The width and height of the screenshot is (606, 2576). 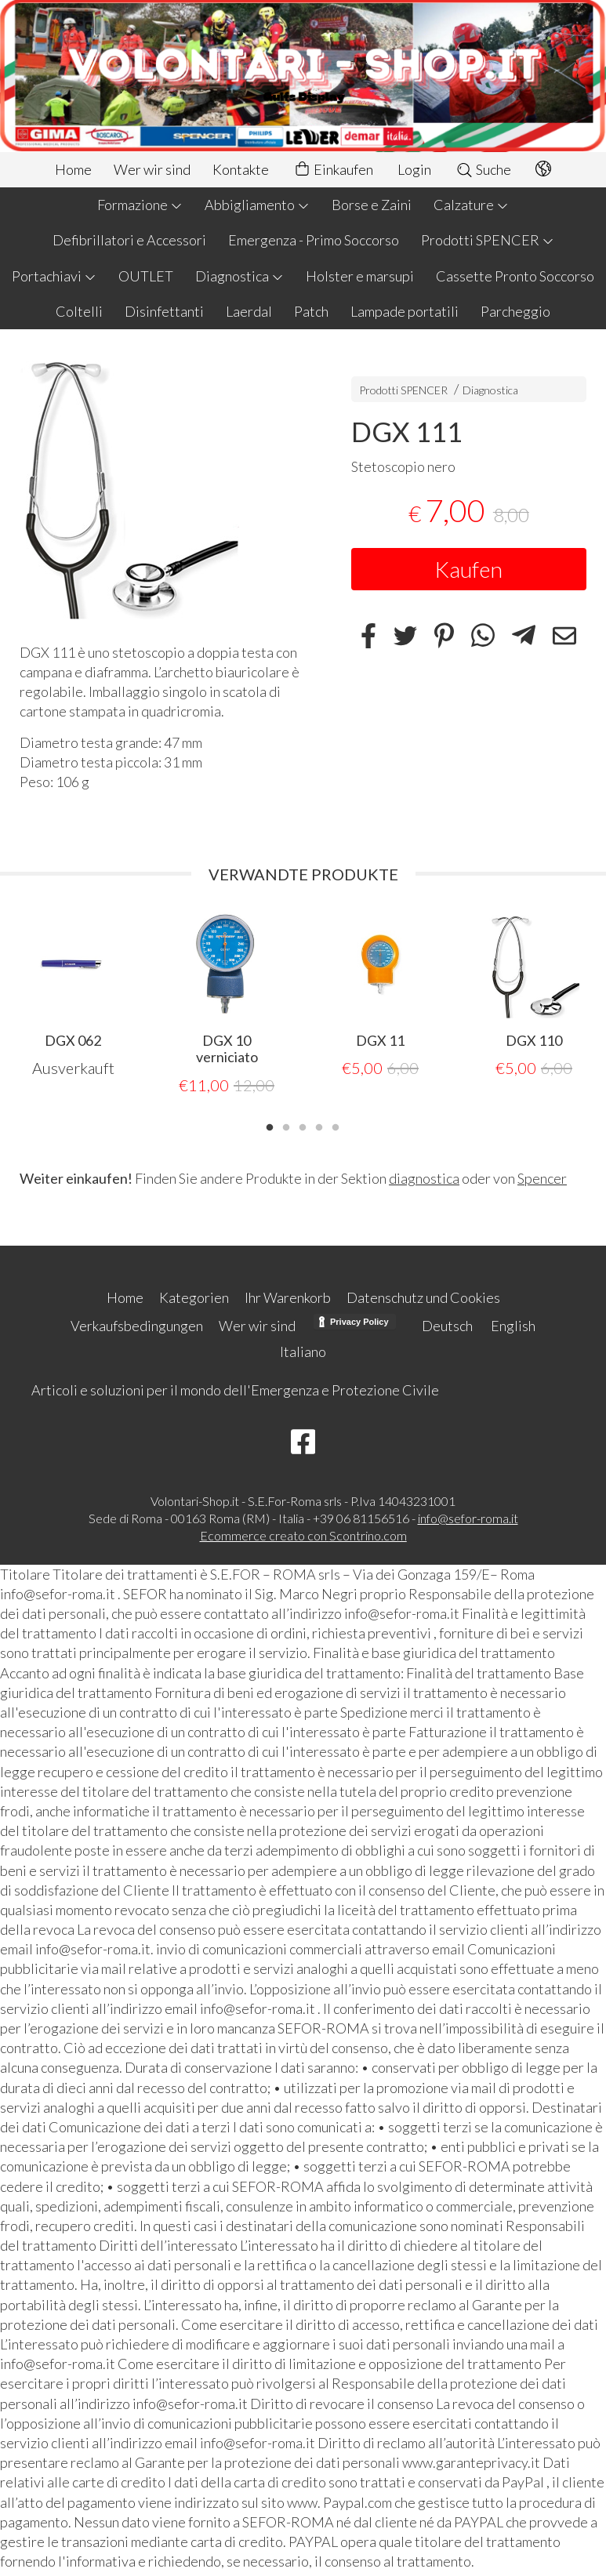 What do you see at coordinates (257, 204) in the screenshot?
I see `Abbigliamento` at bounding box center [257, 204].